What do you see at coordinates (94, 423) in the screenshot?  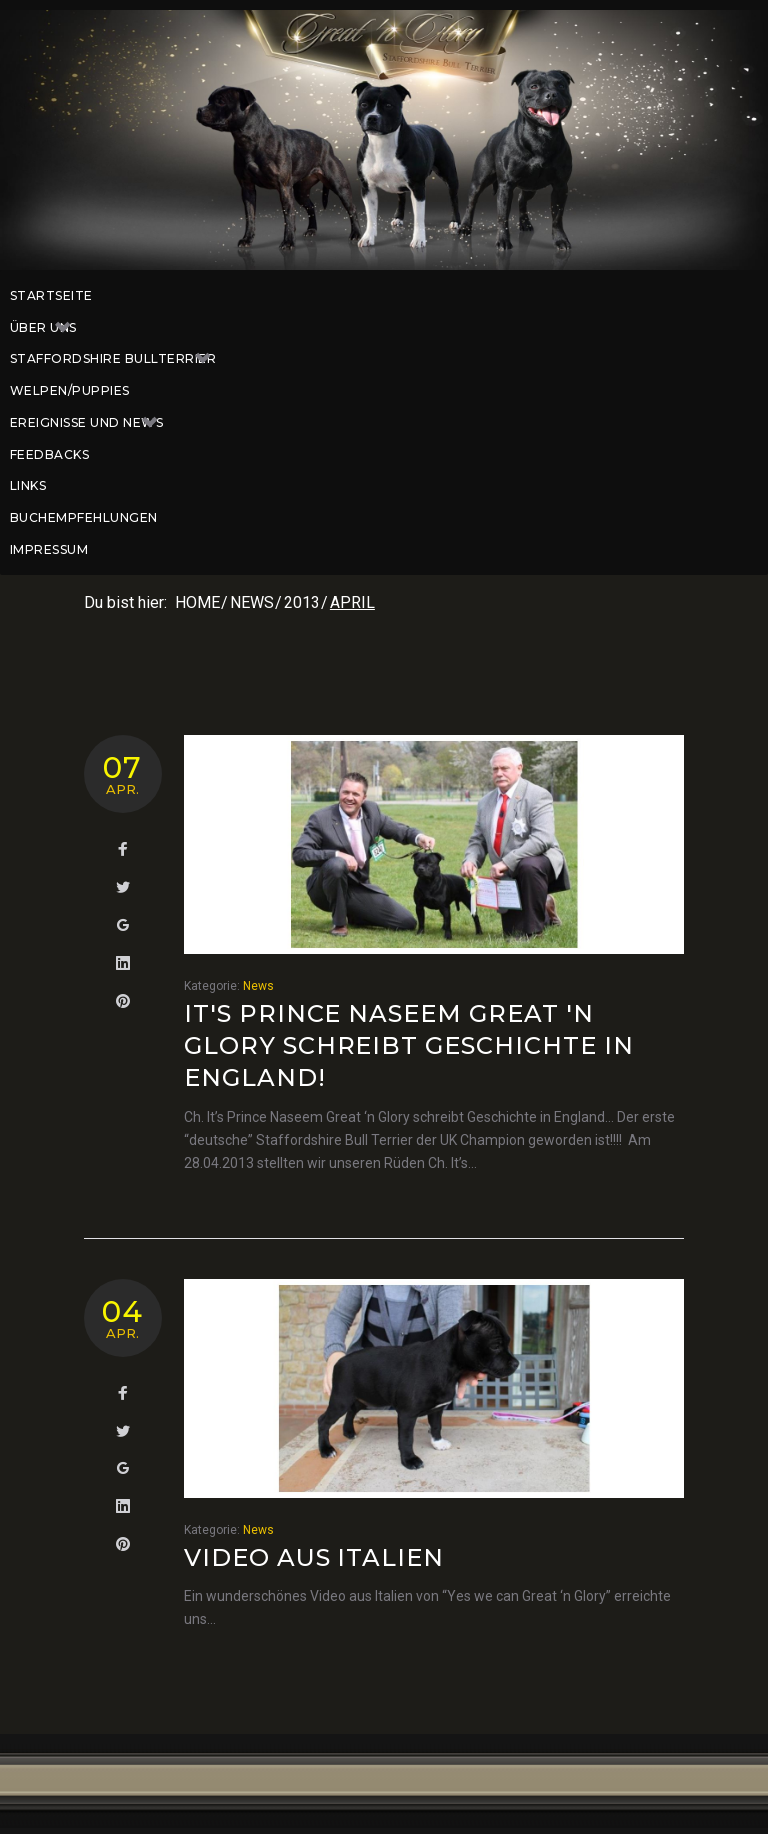 I see `Ereignisse und News` at bounding box center [94, 423].